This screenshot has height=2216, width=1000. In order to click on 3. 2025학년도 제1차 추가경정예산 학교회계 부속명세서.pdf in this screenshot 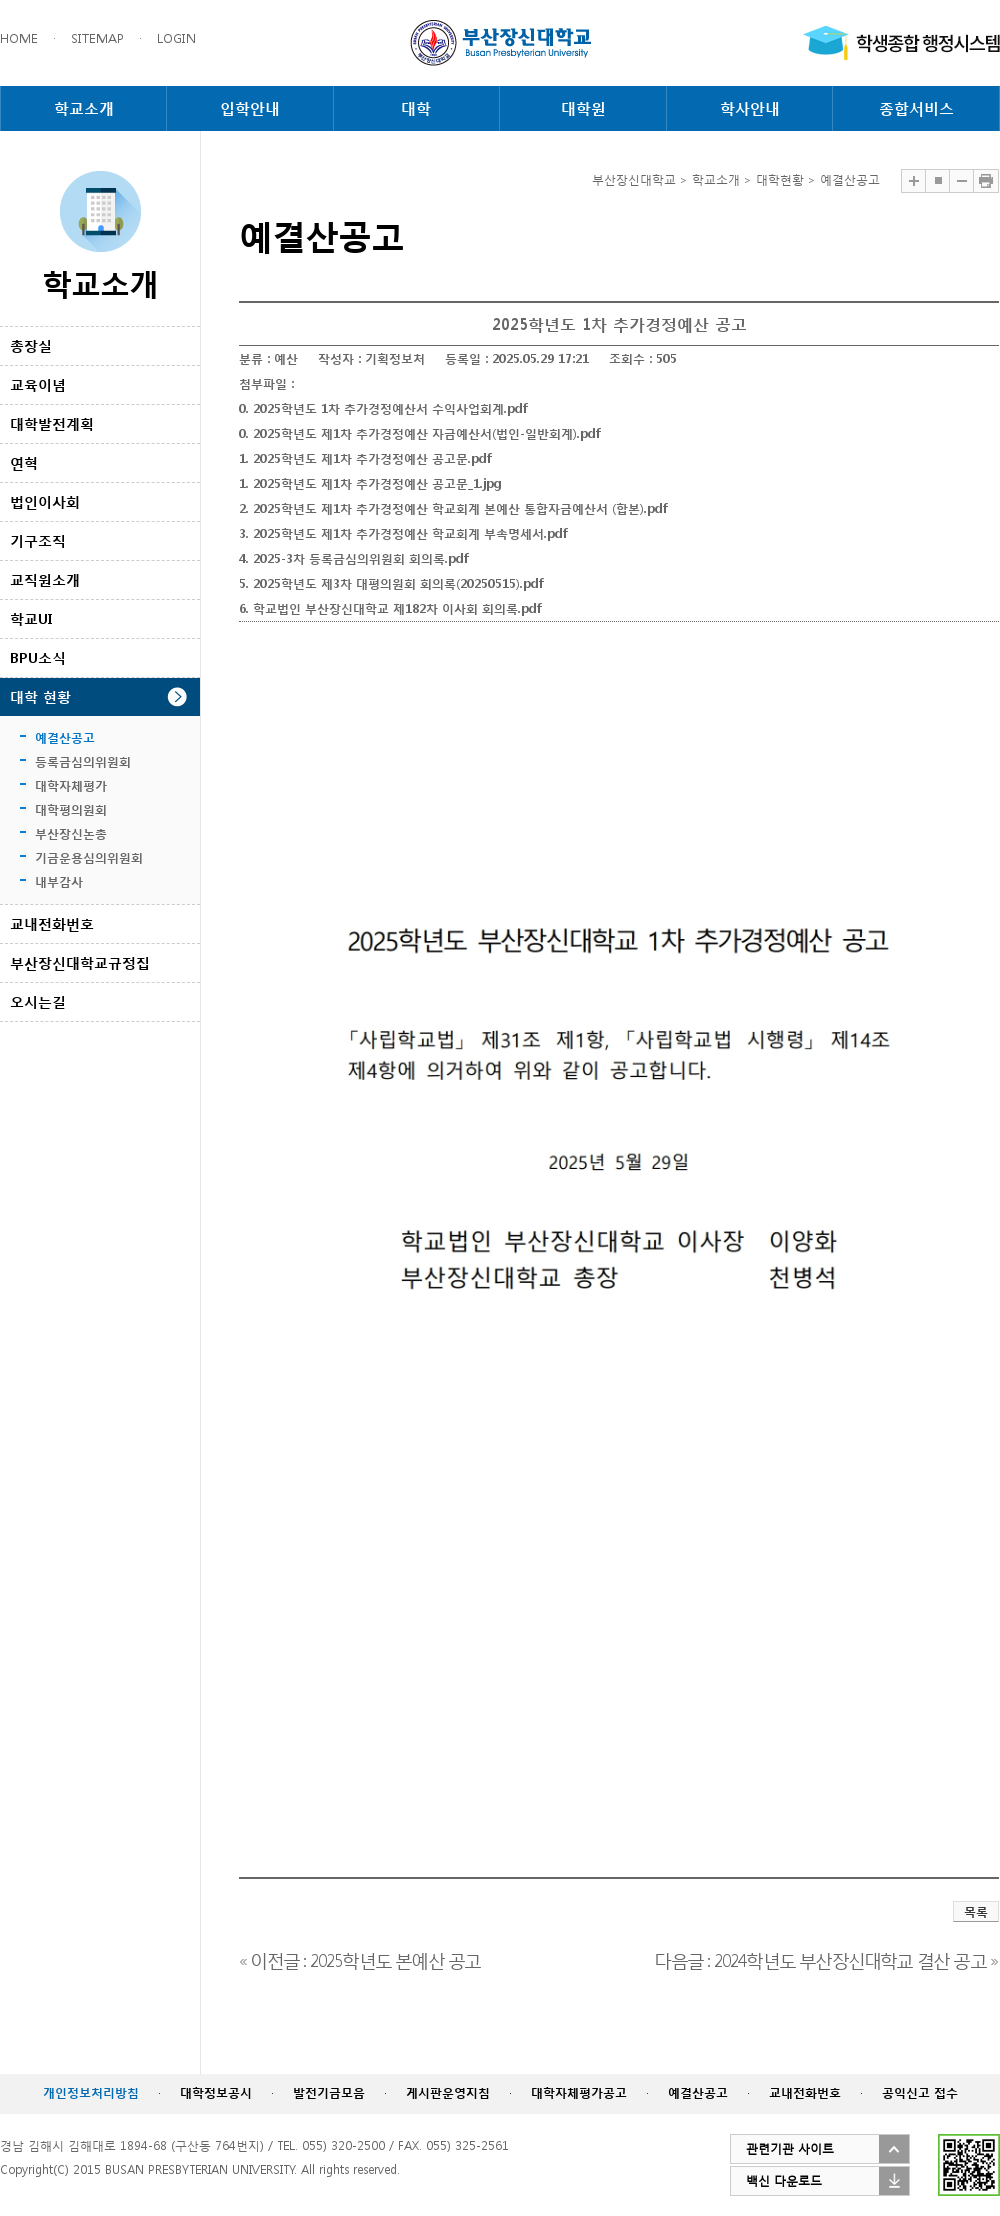, I will do `click(403, 533)`.